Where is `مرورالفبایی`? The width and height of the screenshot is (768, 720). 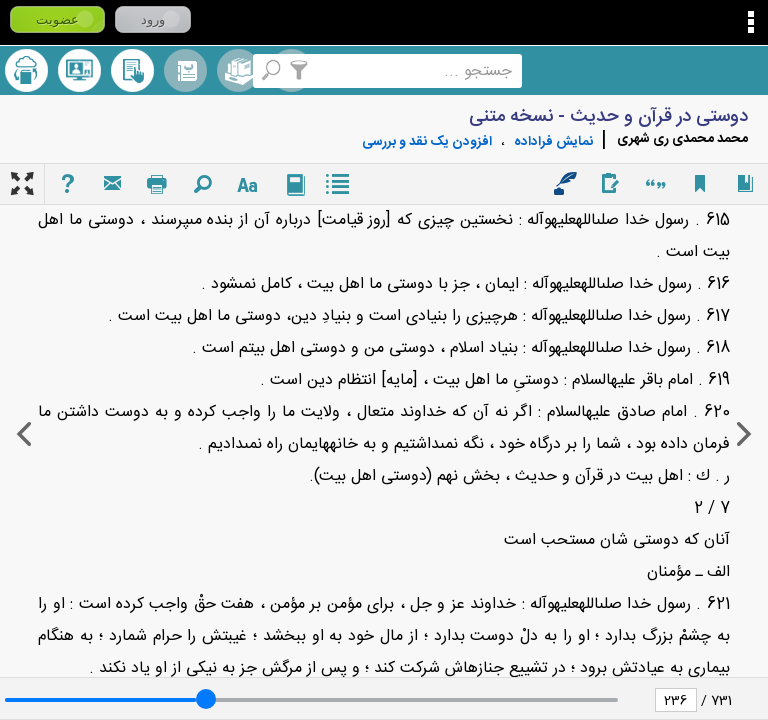 مرورالفبایی is located at coordinates (185, 70).